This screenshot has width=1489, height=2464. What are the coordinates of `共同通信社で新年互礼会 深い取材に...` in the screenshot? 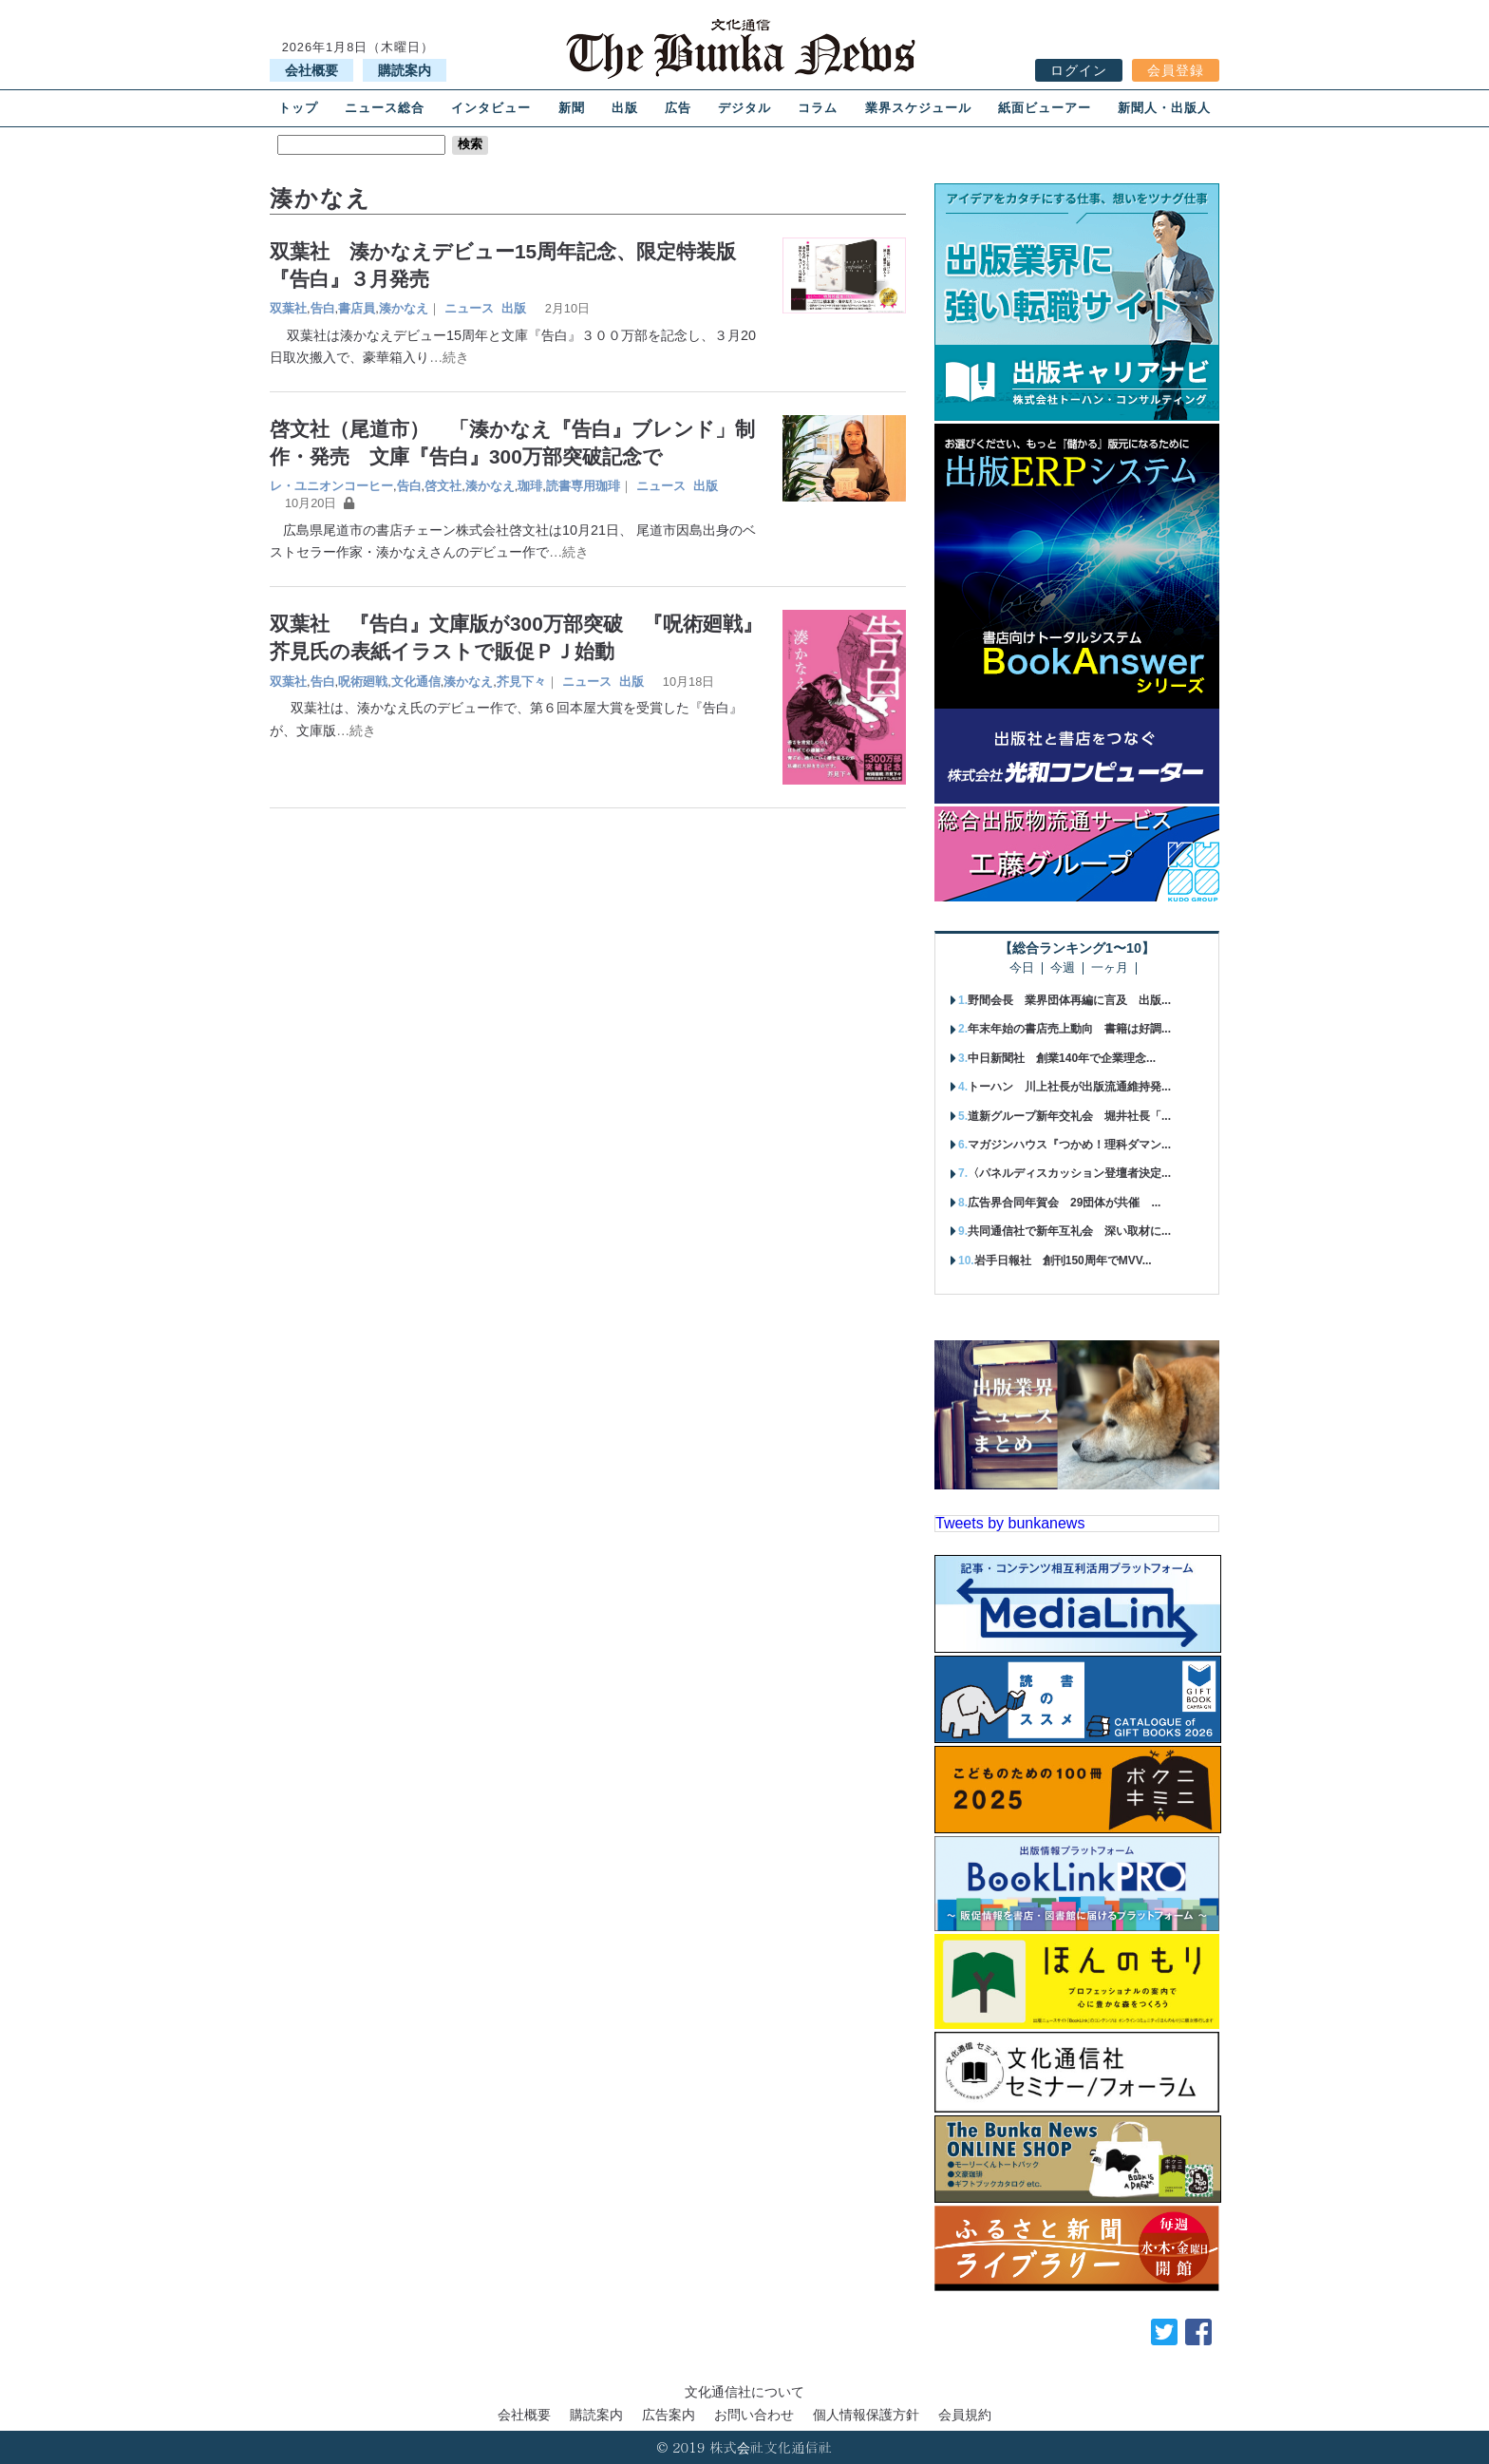 It's located at (1069, 1231).